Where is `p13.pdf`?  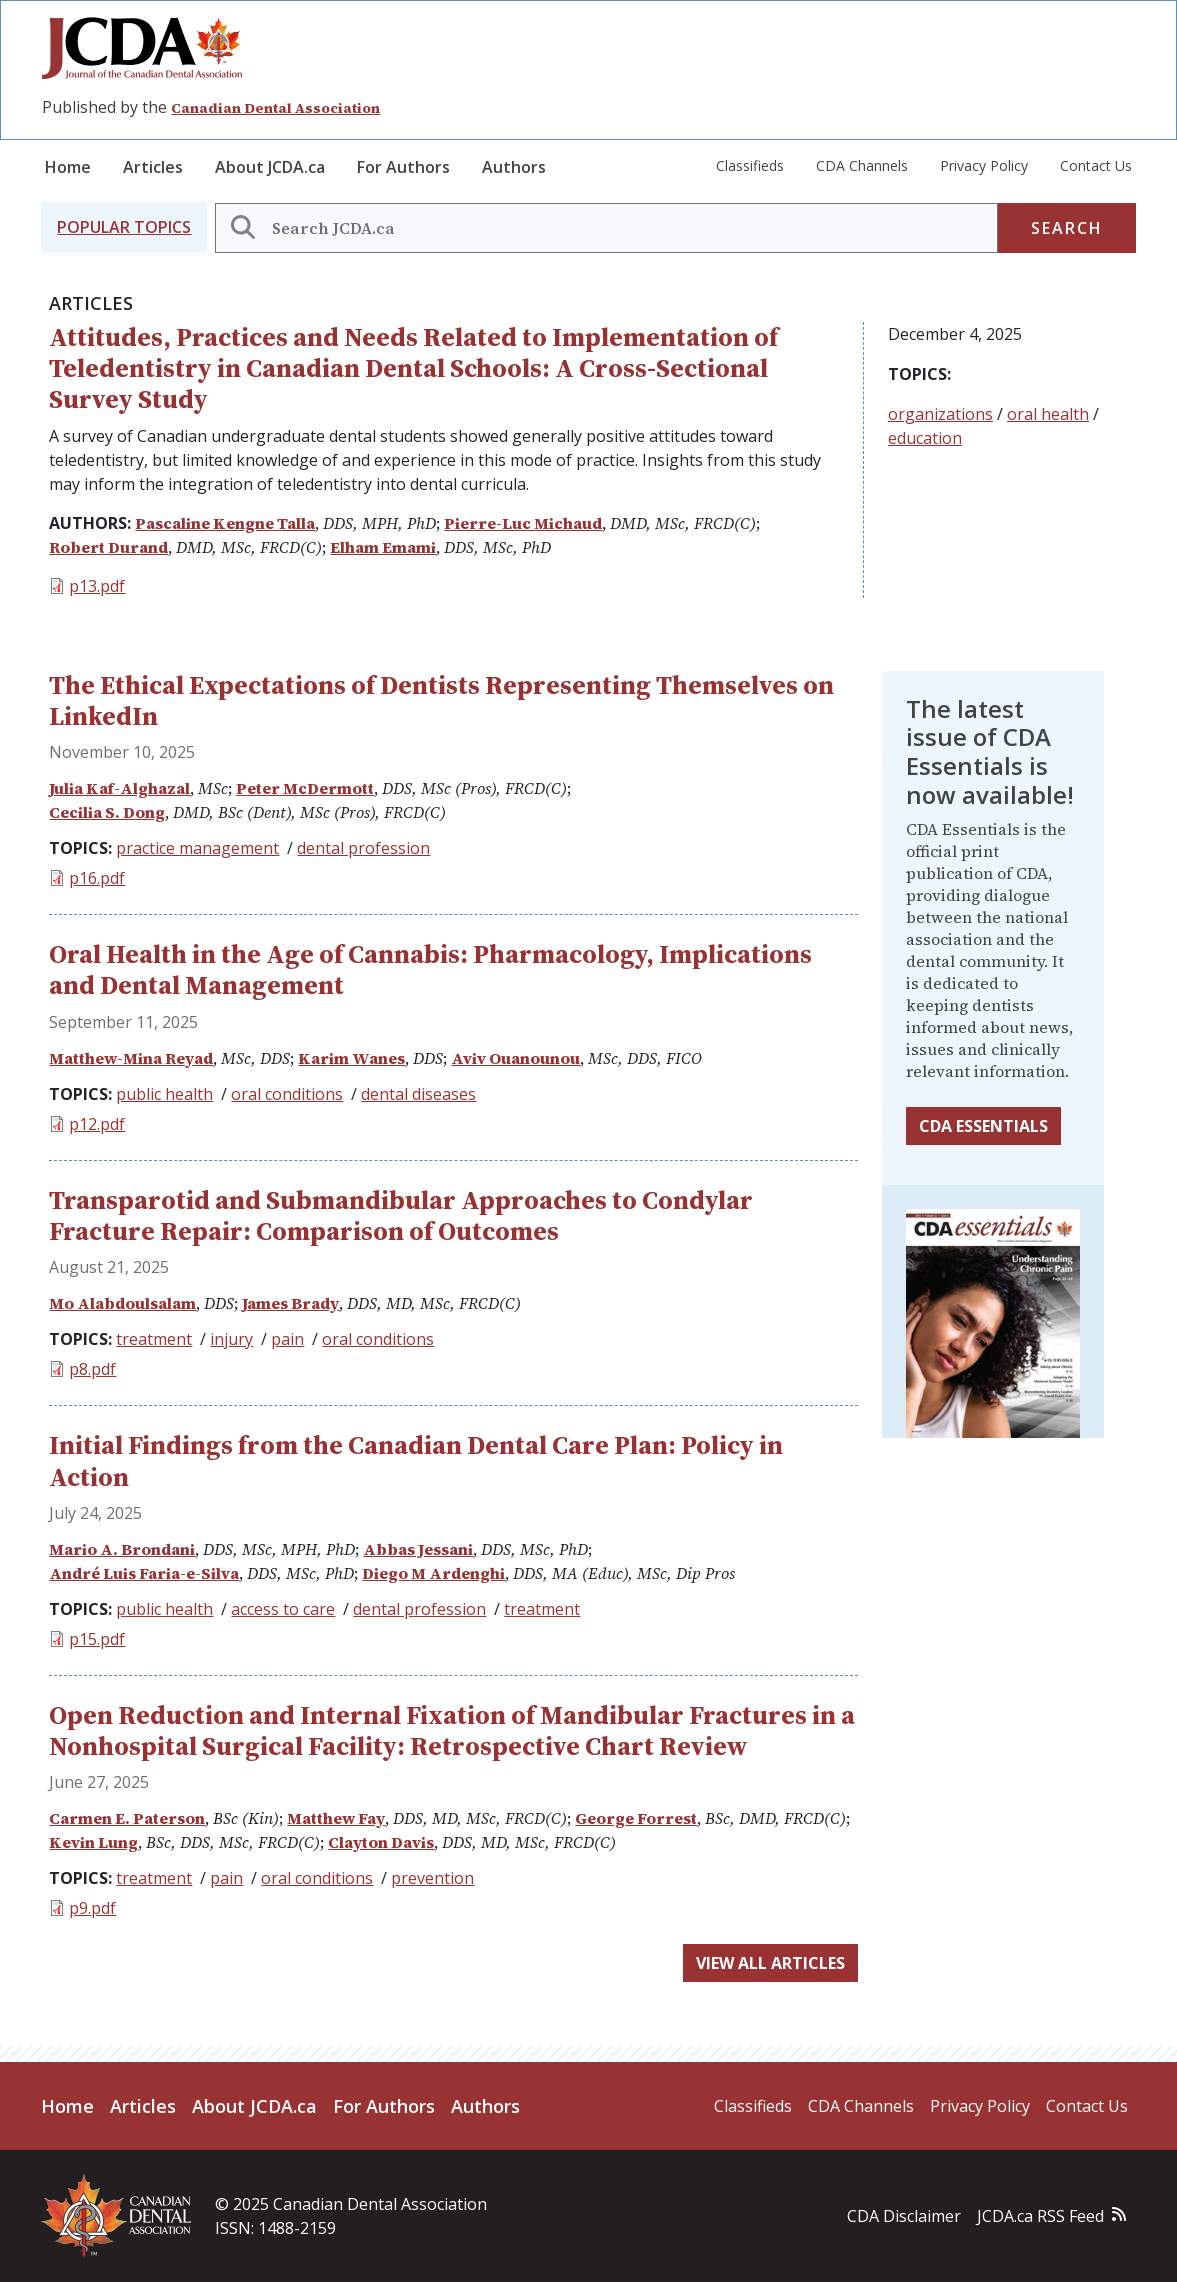 p13.pdf is located at coordinates (97, 586).